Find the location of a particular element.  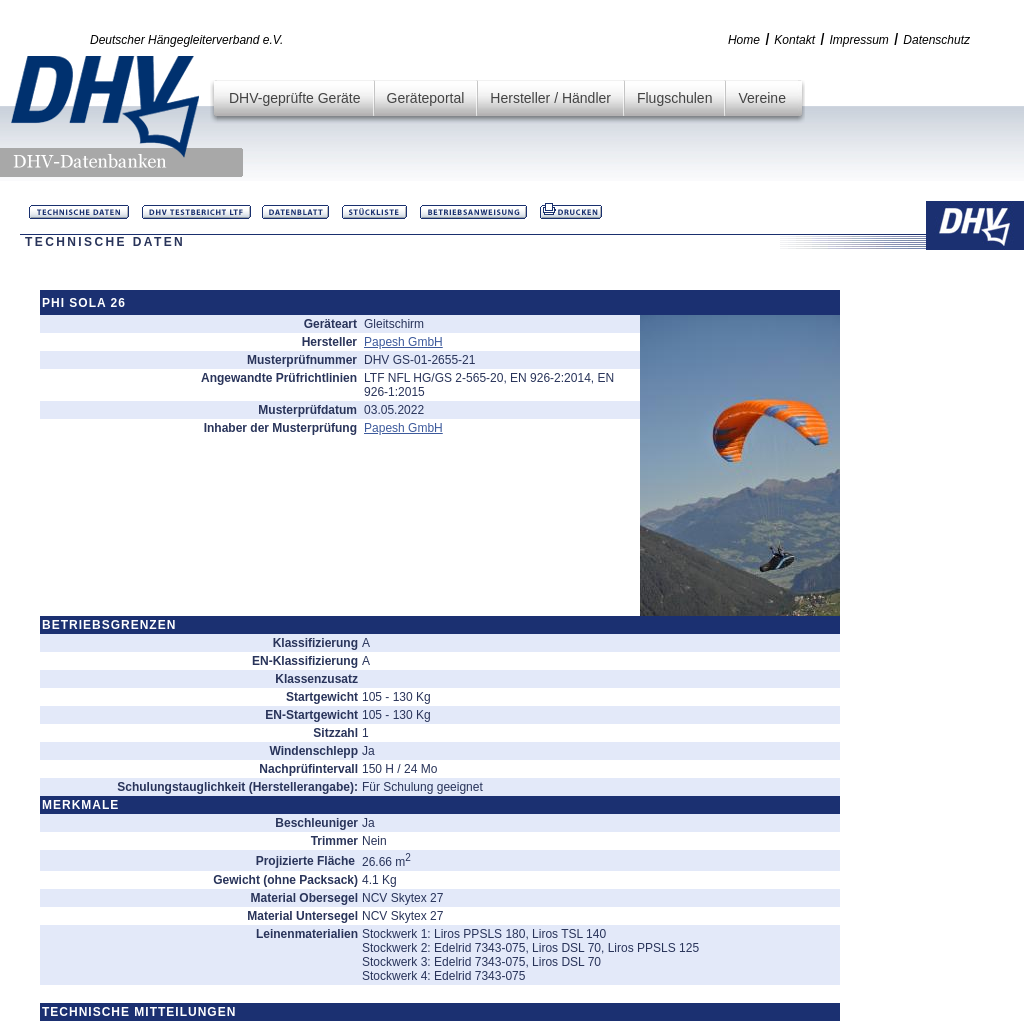

Flugschulen is located at coordinates (675, 98).